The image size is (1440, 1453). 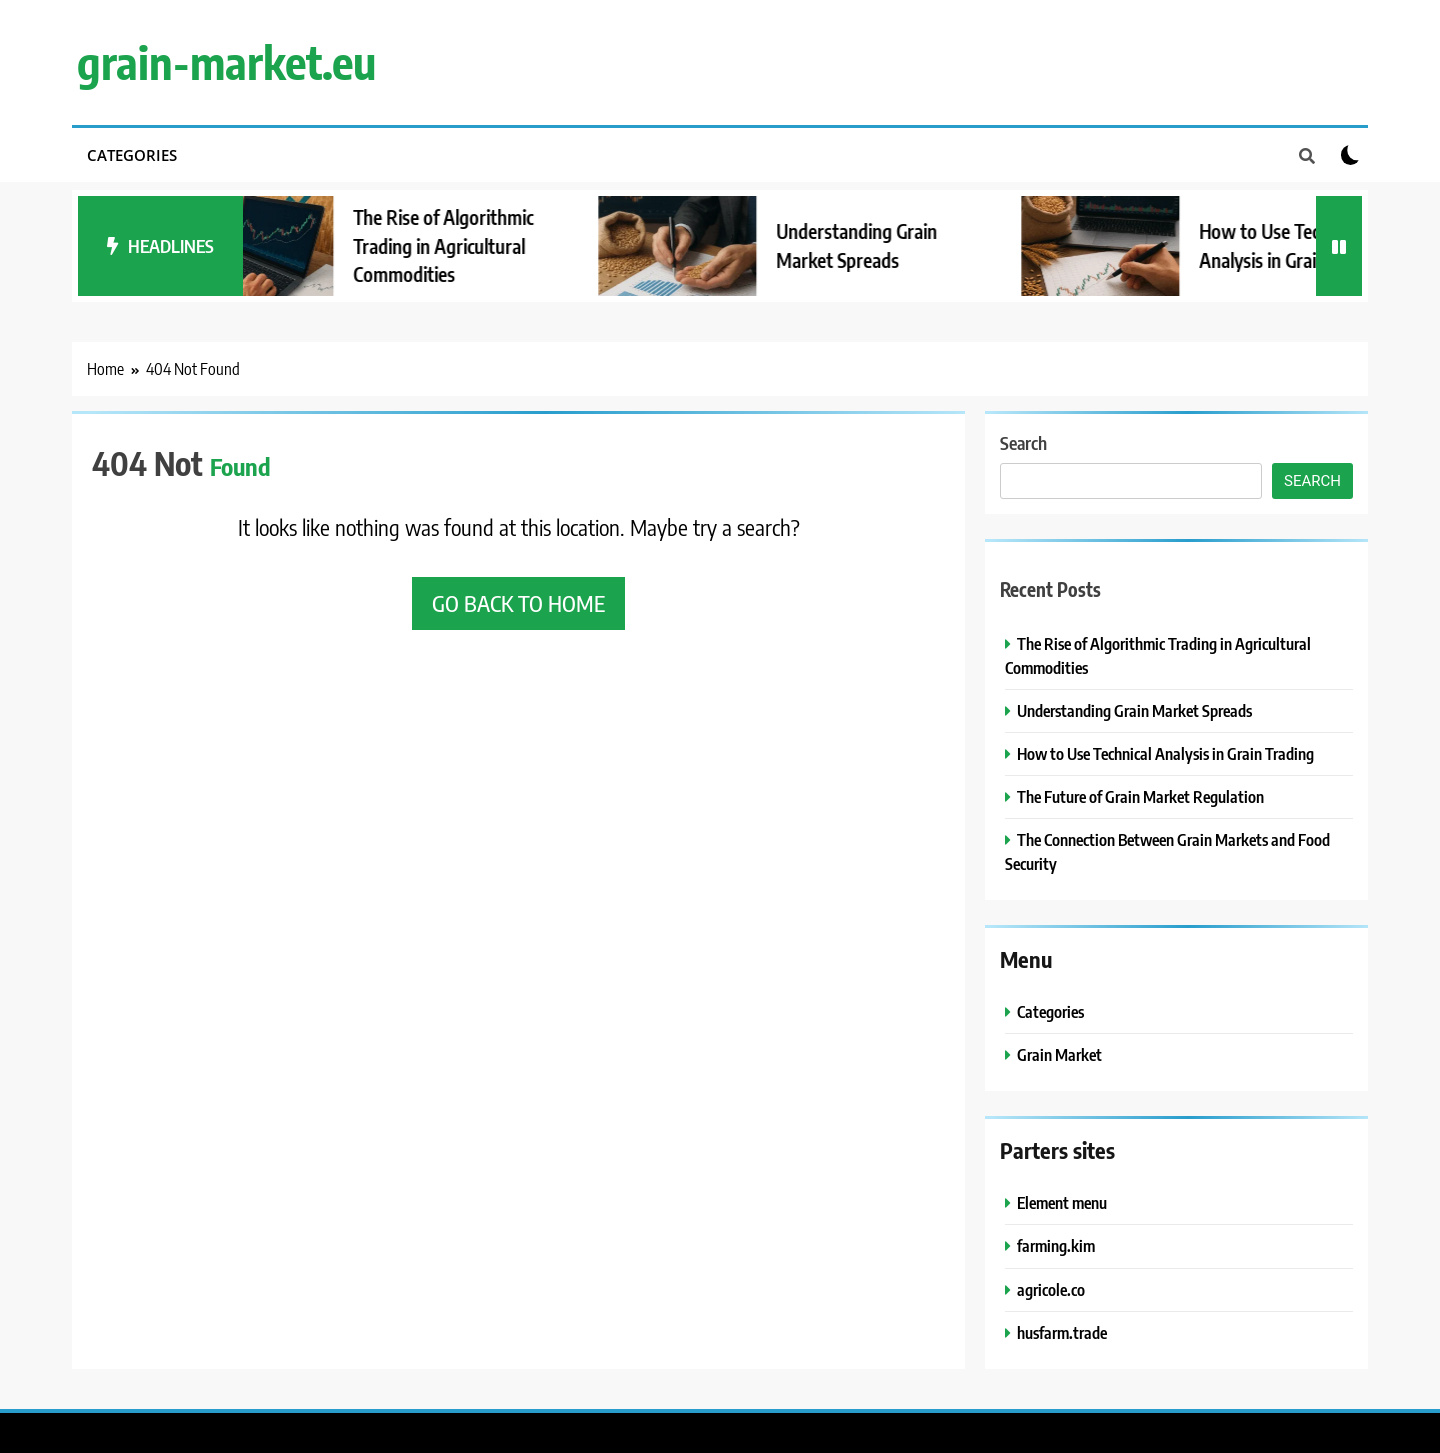 I want to click on Understanding Grain Market Spreads, so click(x=1134, y=710).